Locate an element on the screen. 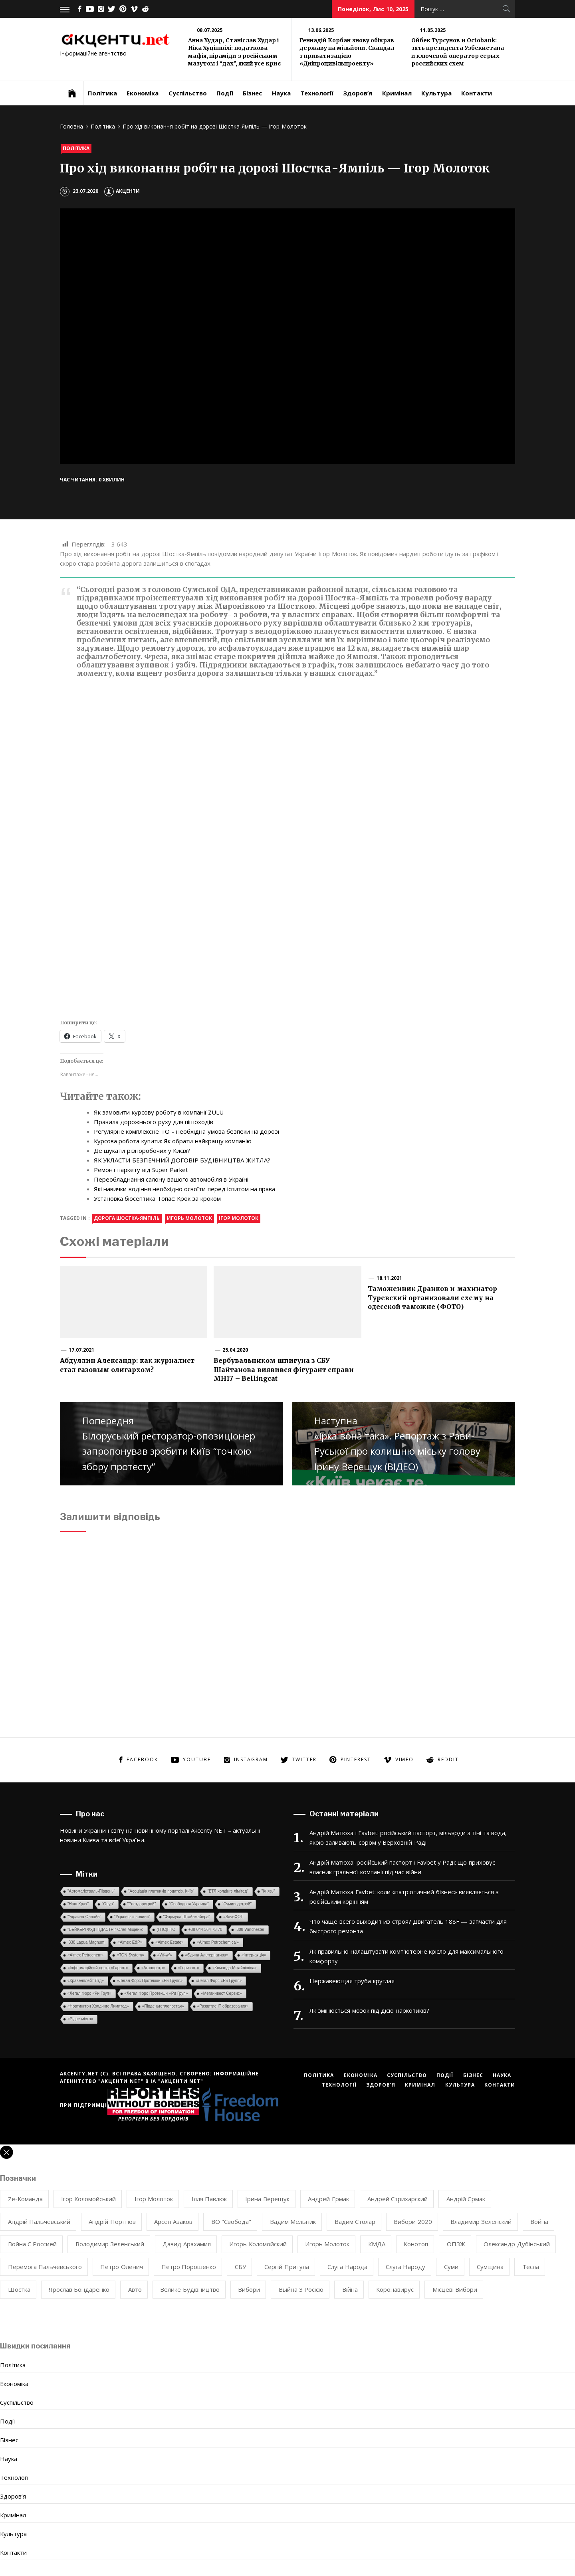  Суспільство is located at coordinates (188, 93).